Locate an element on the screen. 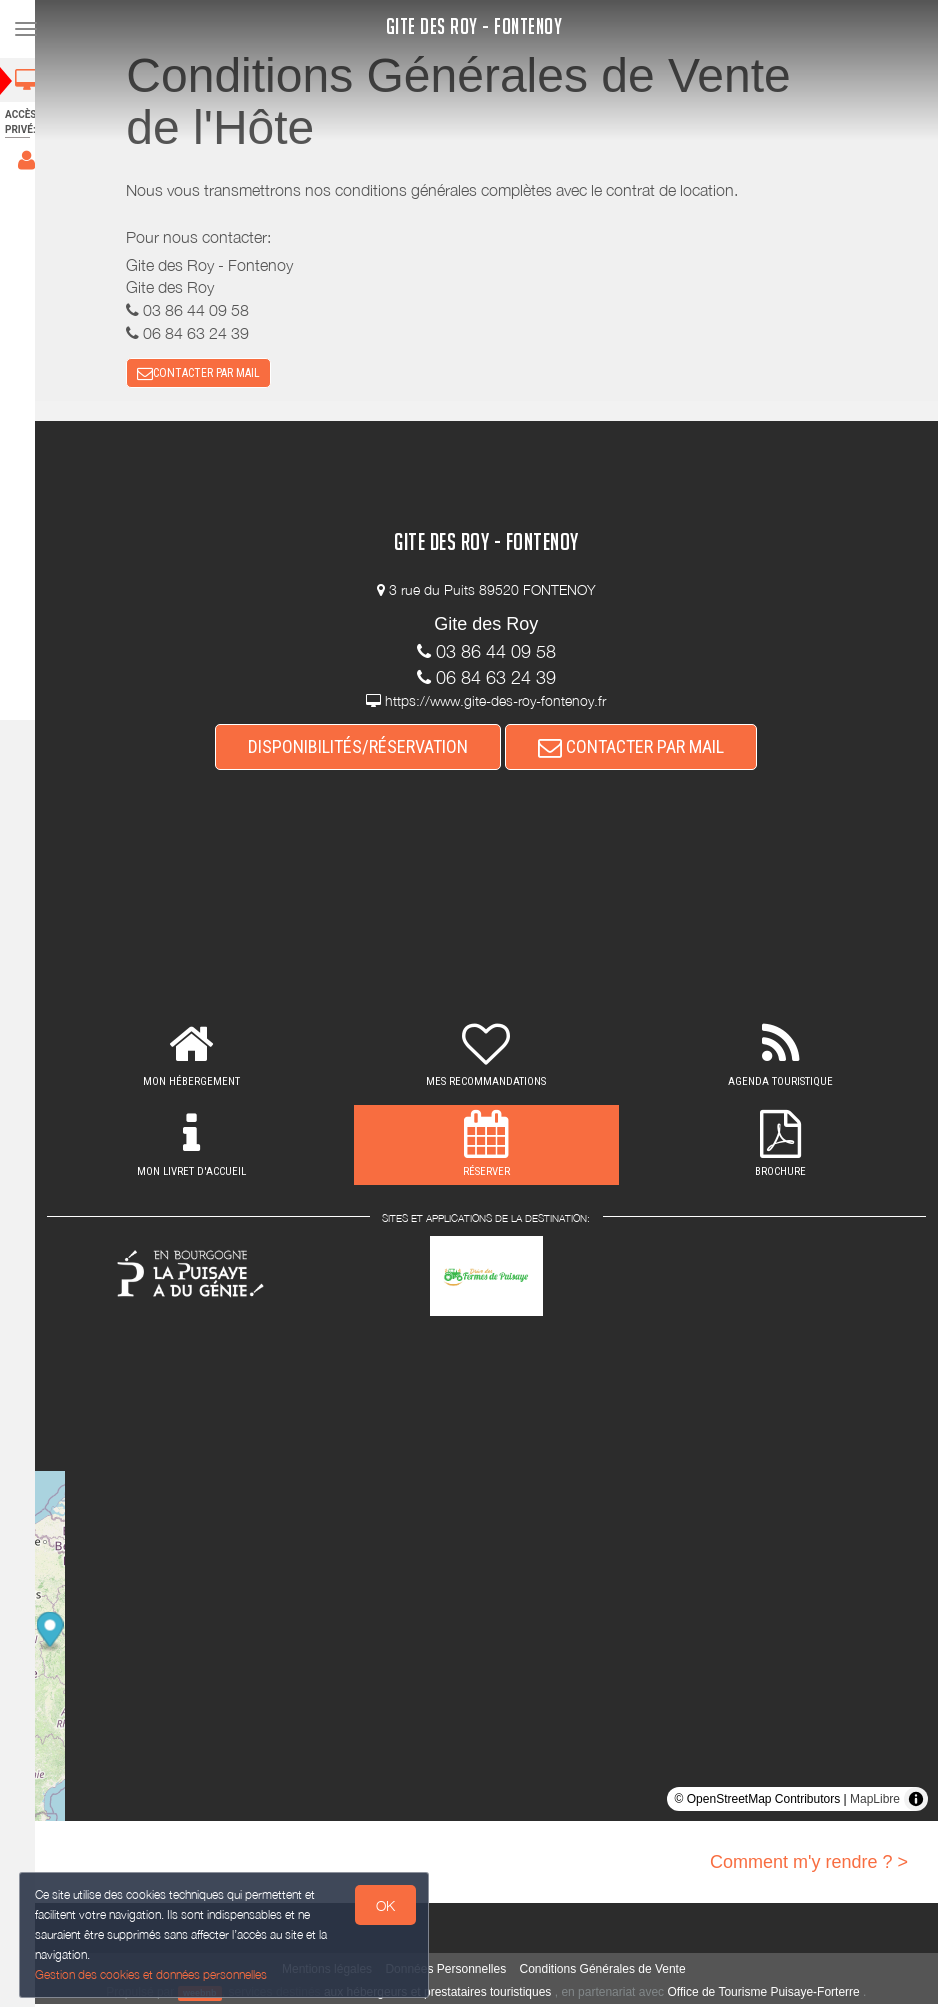  aux hébergeurs et prestataires touristiques is located at coordinates (446, 1995).